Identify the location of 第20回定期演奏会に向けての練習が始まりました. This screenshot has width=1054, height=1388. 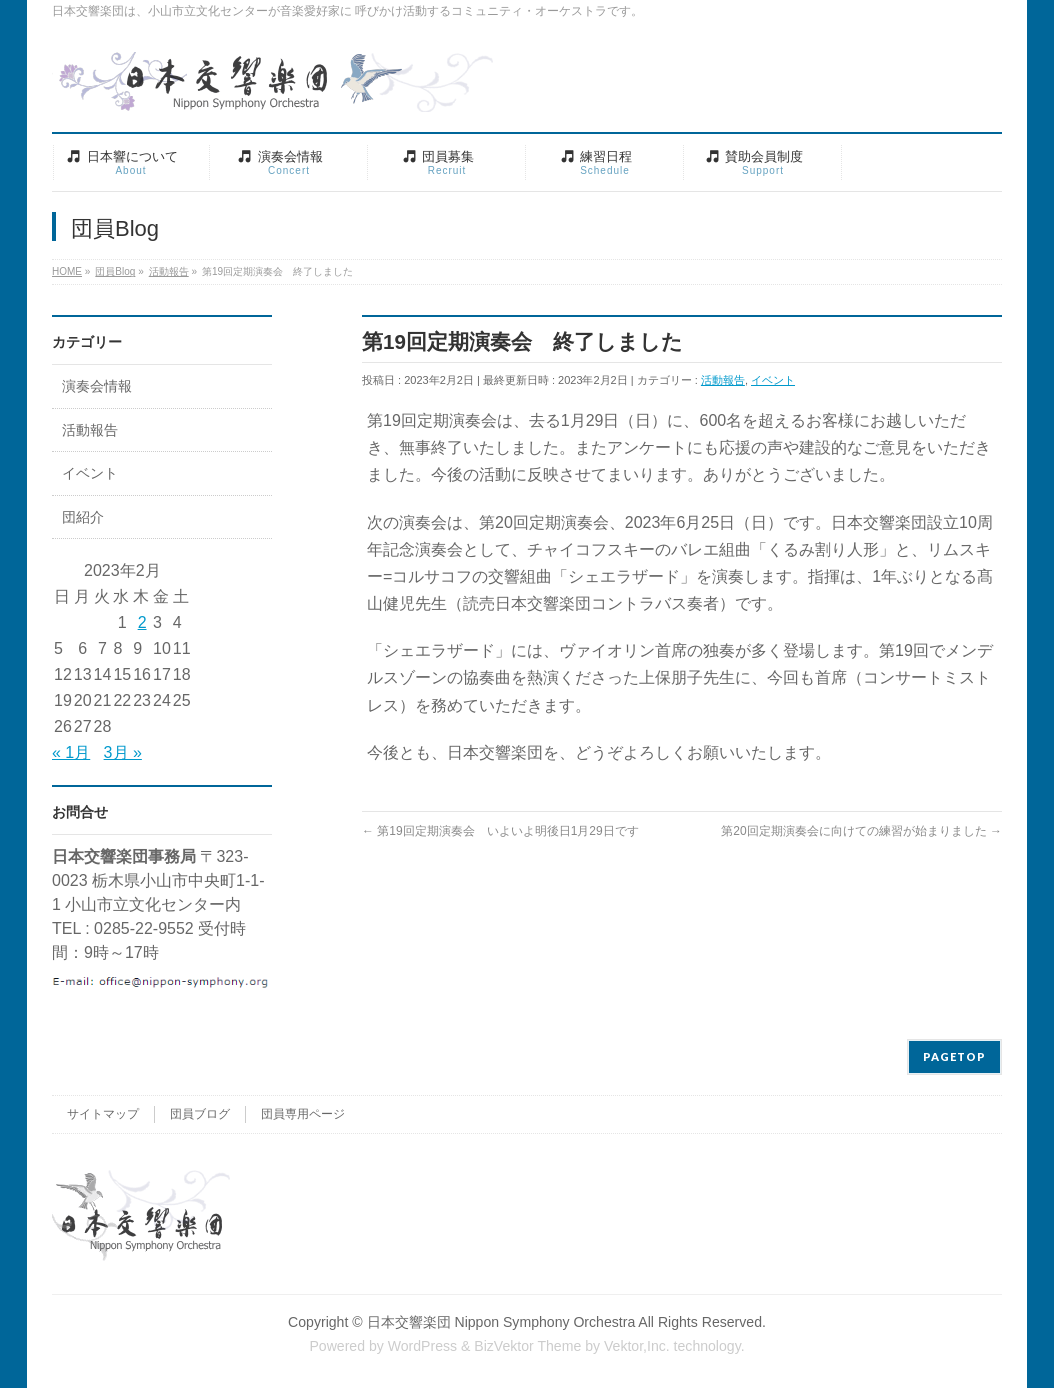
(861, 831).